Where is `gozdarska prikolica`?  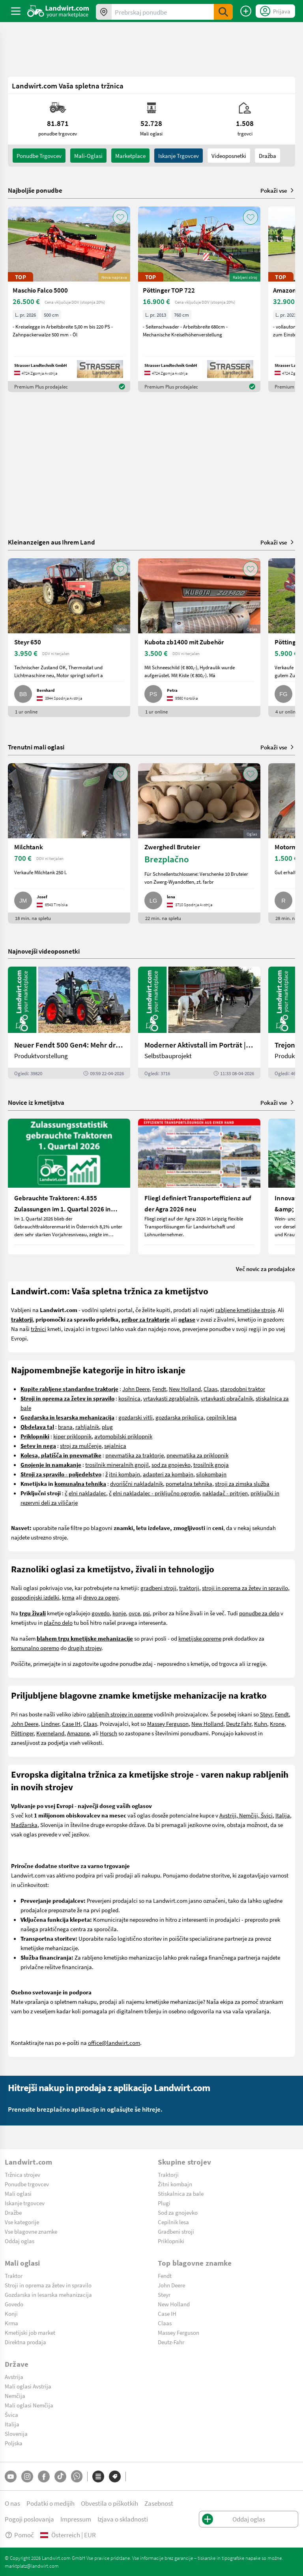 gozdarska prikolica is located at coordinates (179, 1417).